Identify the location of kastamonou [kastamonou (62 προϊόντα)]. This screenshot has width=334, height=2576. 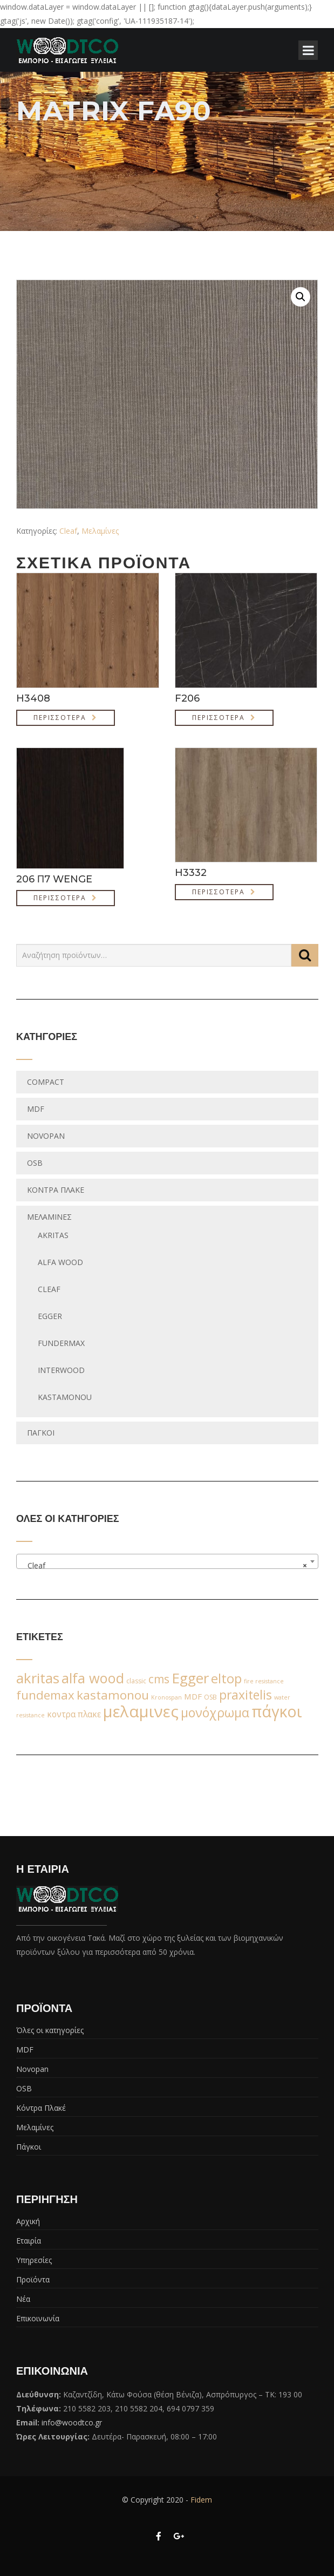
(113, 1695).